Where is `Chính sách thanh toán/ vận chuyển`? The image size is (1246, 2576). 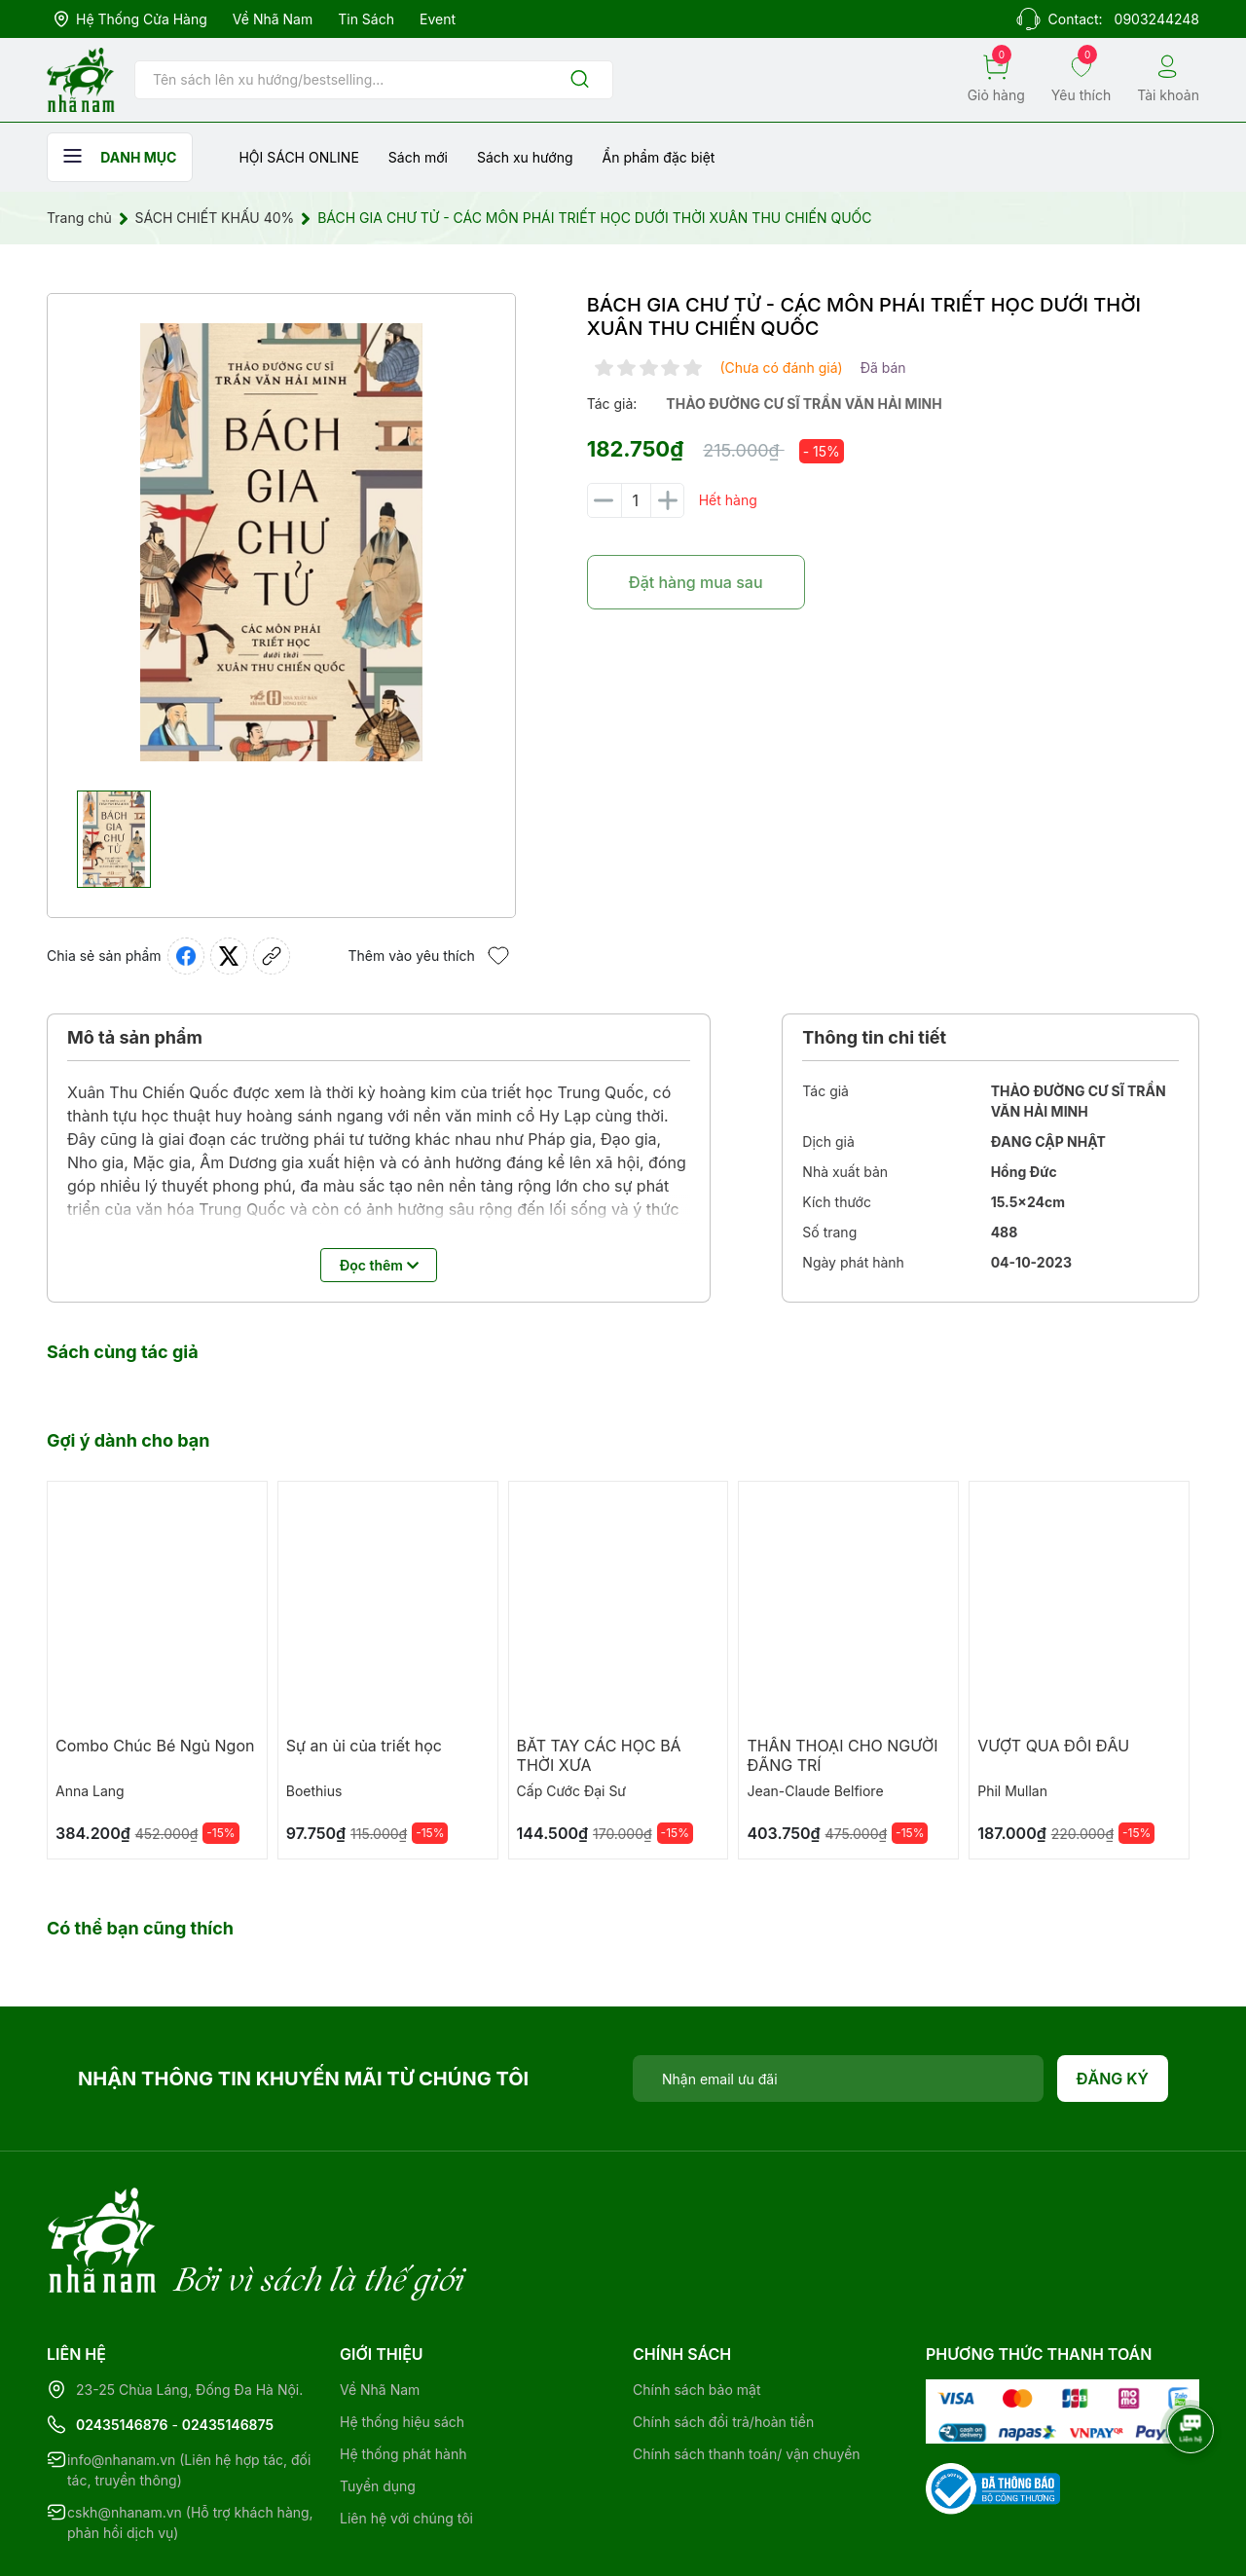
Chính sách thanh toán/ vận chuyển is located at coordinates (747, 2374).